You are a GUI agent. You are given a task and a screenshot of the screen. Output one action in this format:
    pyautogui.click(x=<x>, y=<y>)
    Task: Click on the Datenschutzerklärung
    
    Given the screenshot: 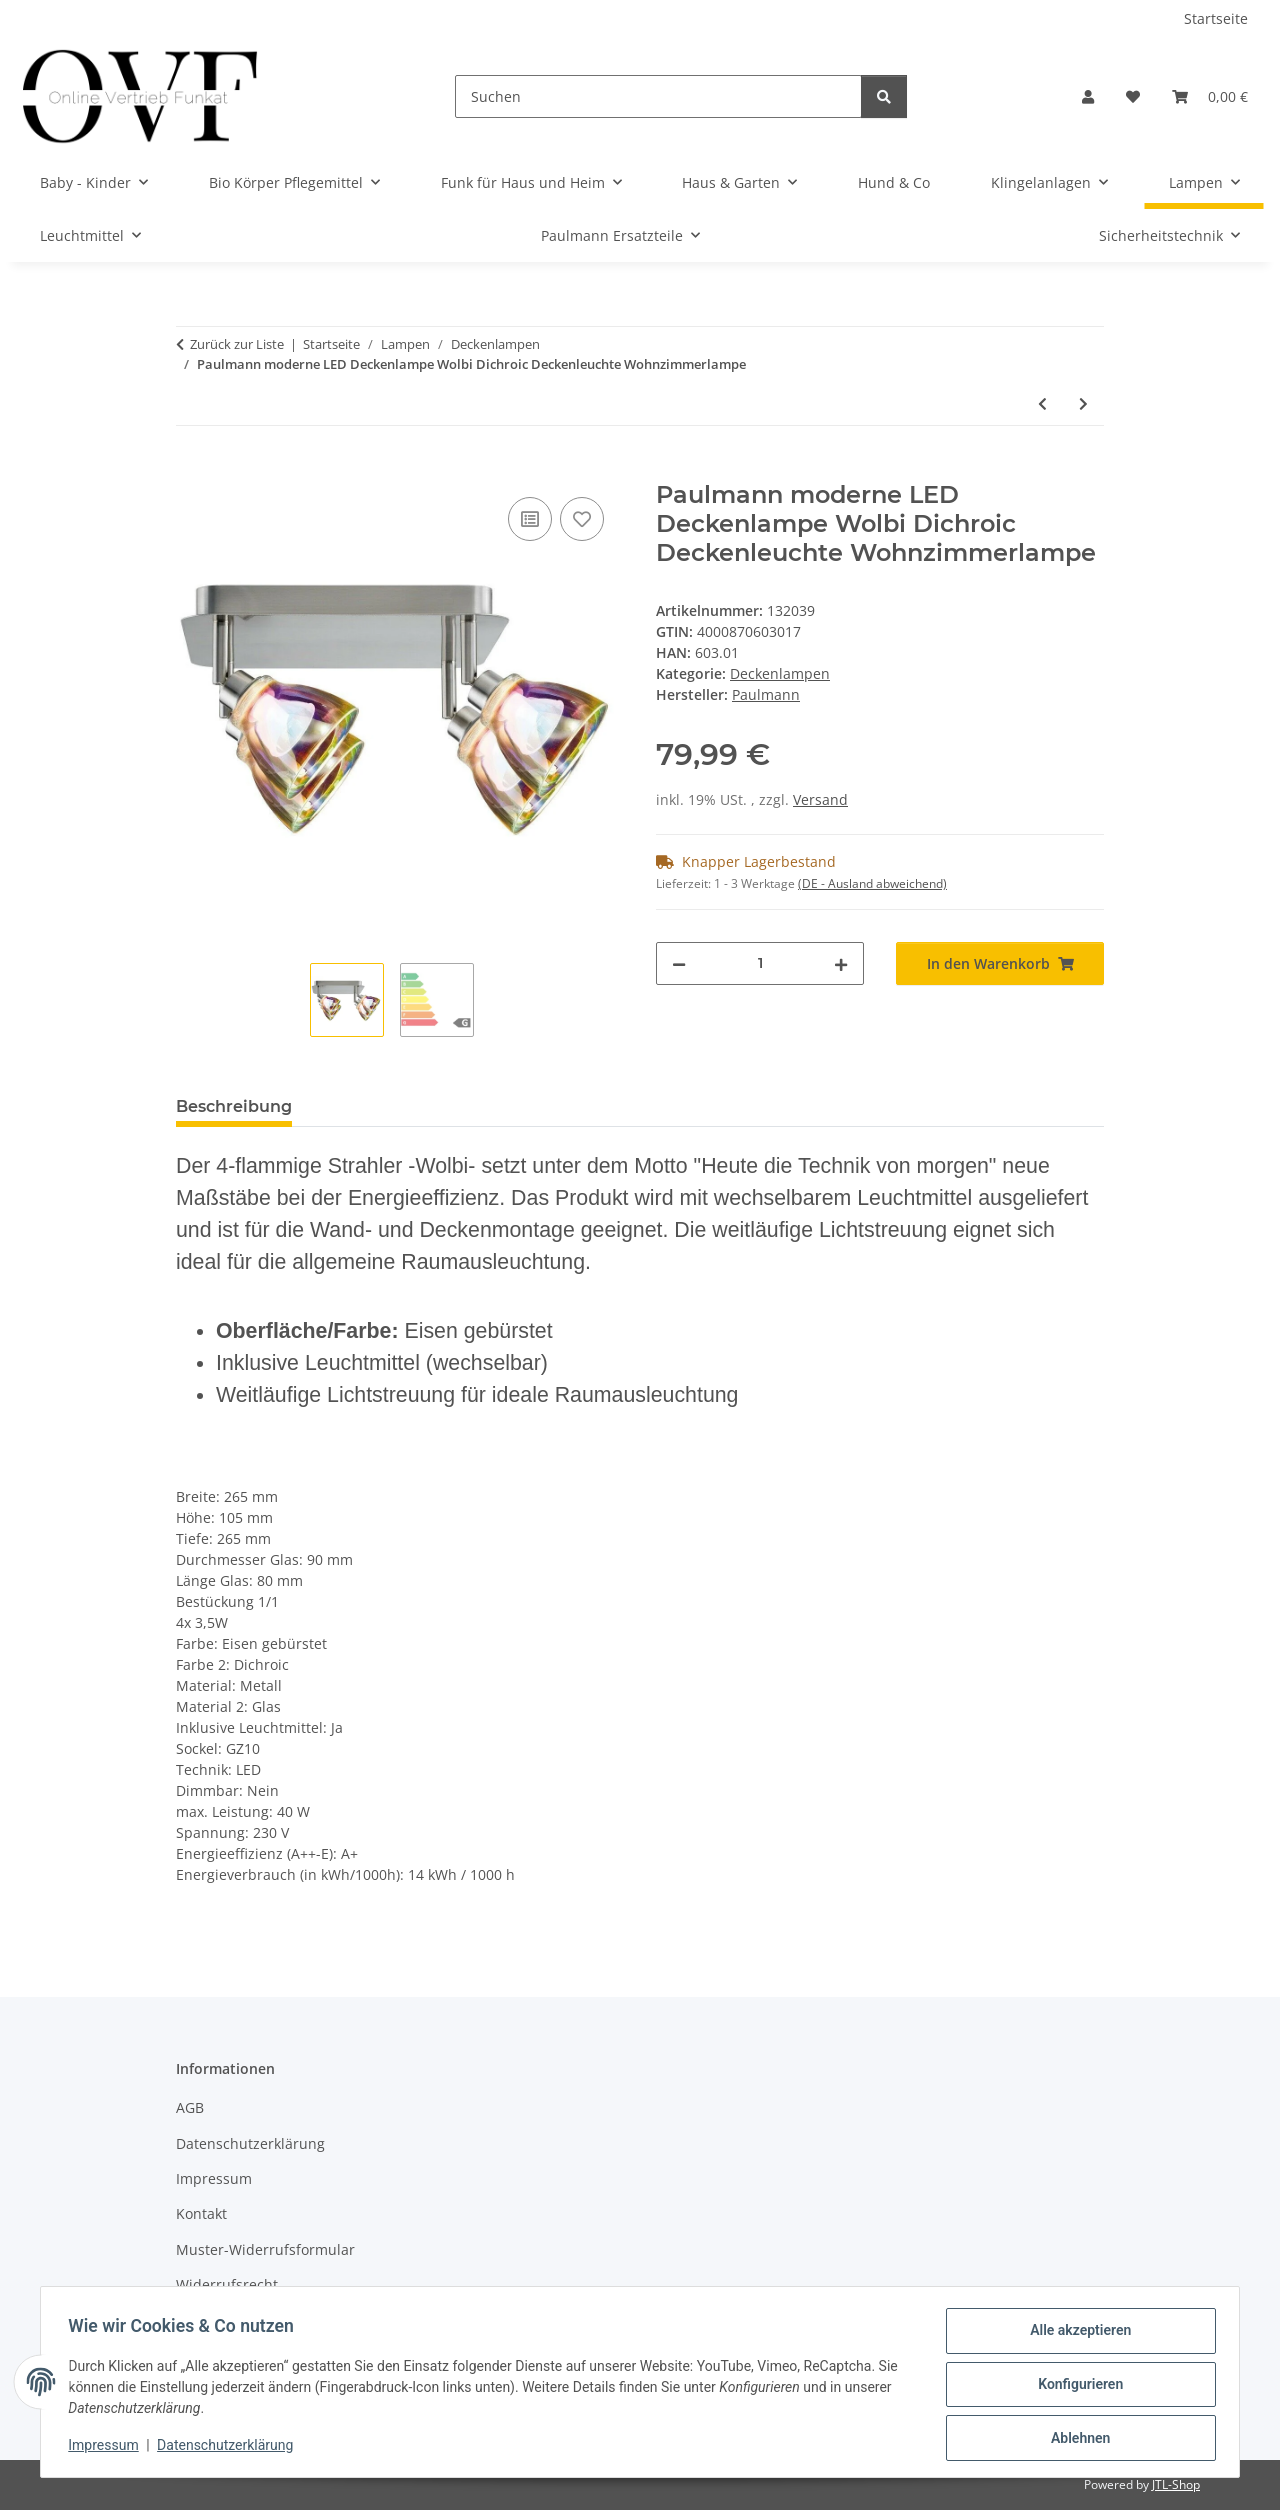 What is the action you would take?
    pyautogui.click(x=230, y=2448)
    